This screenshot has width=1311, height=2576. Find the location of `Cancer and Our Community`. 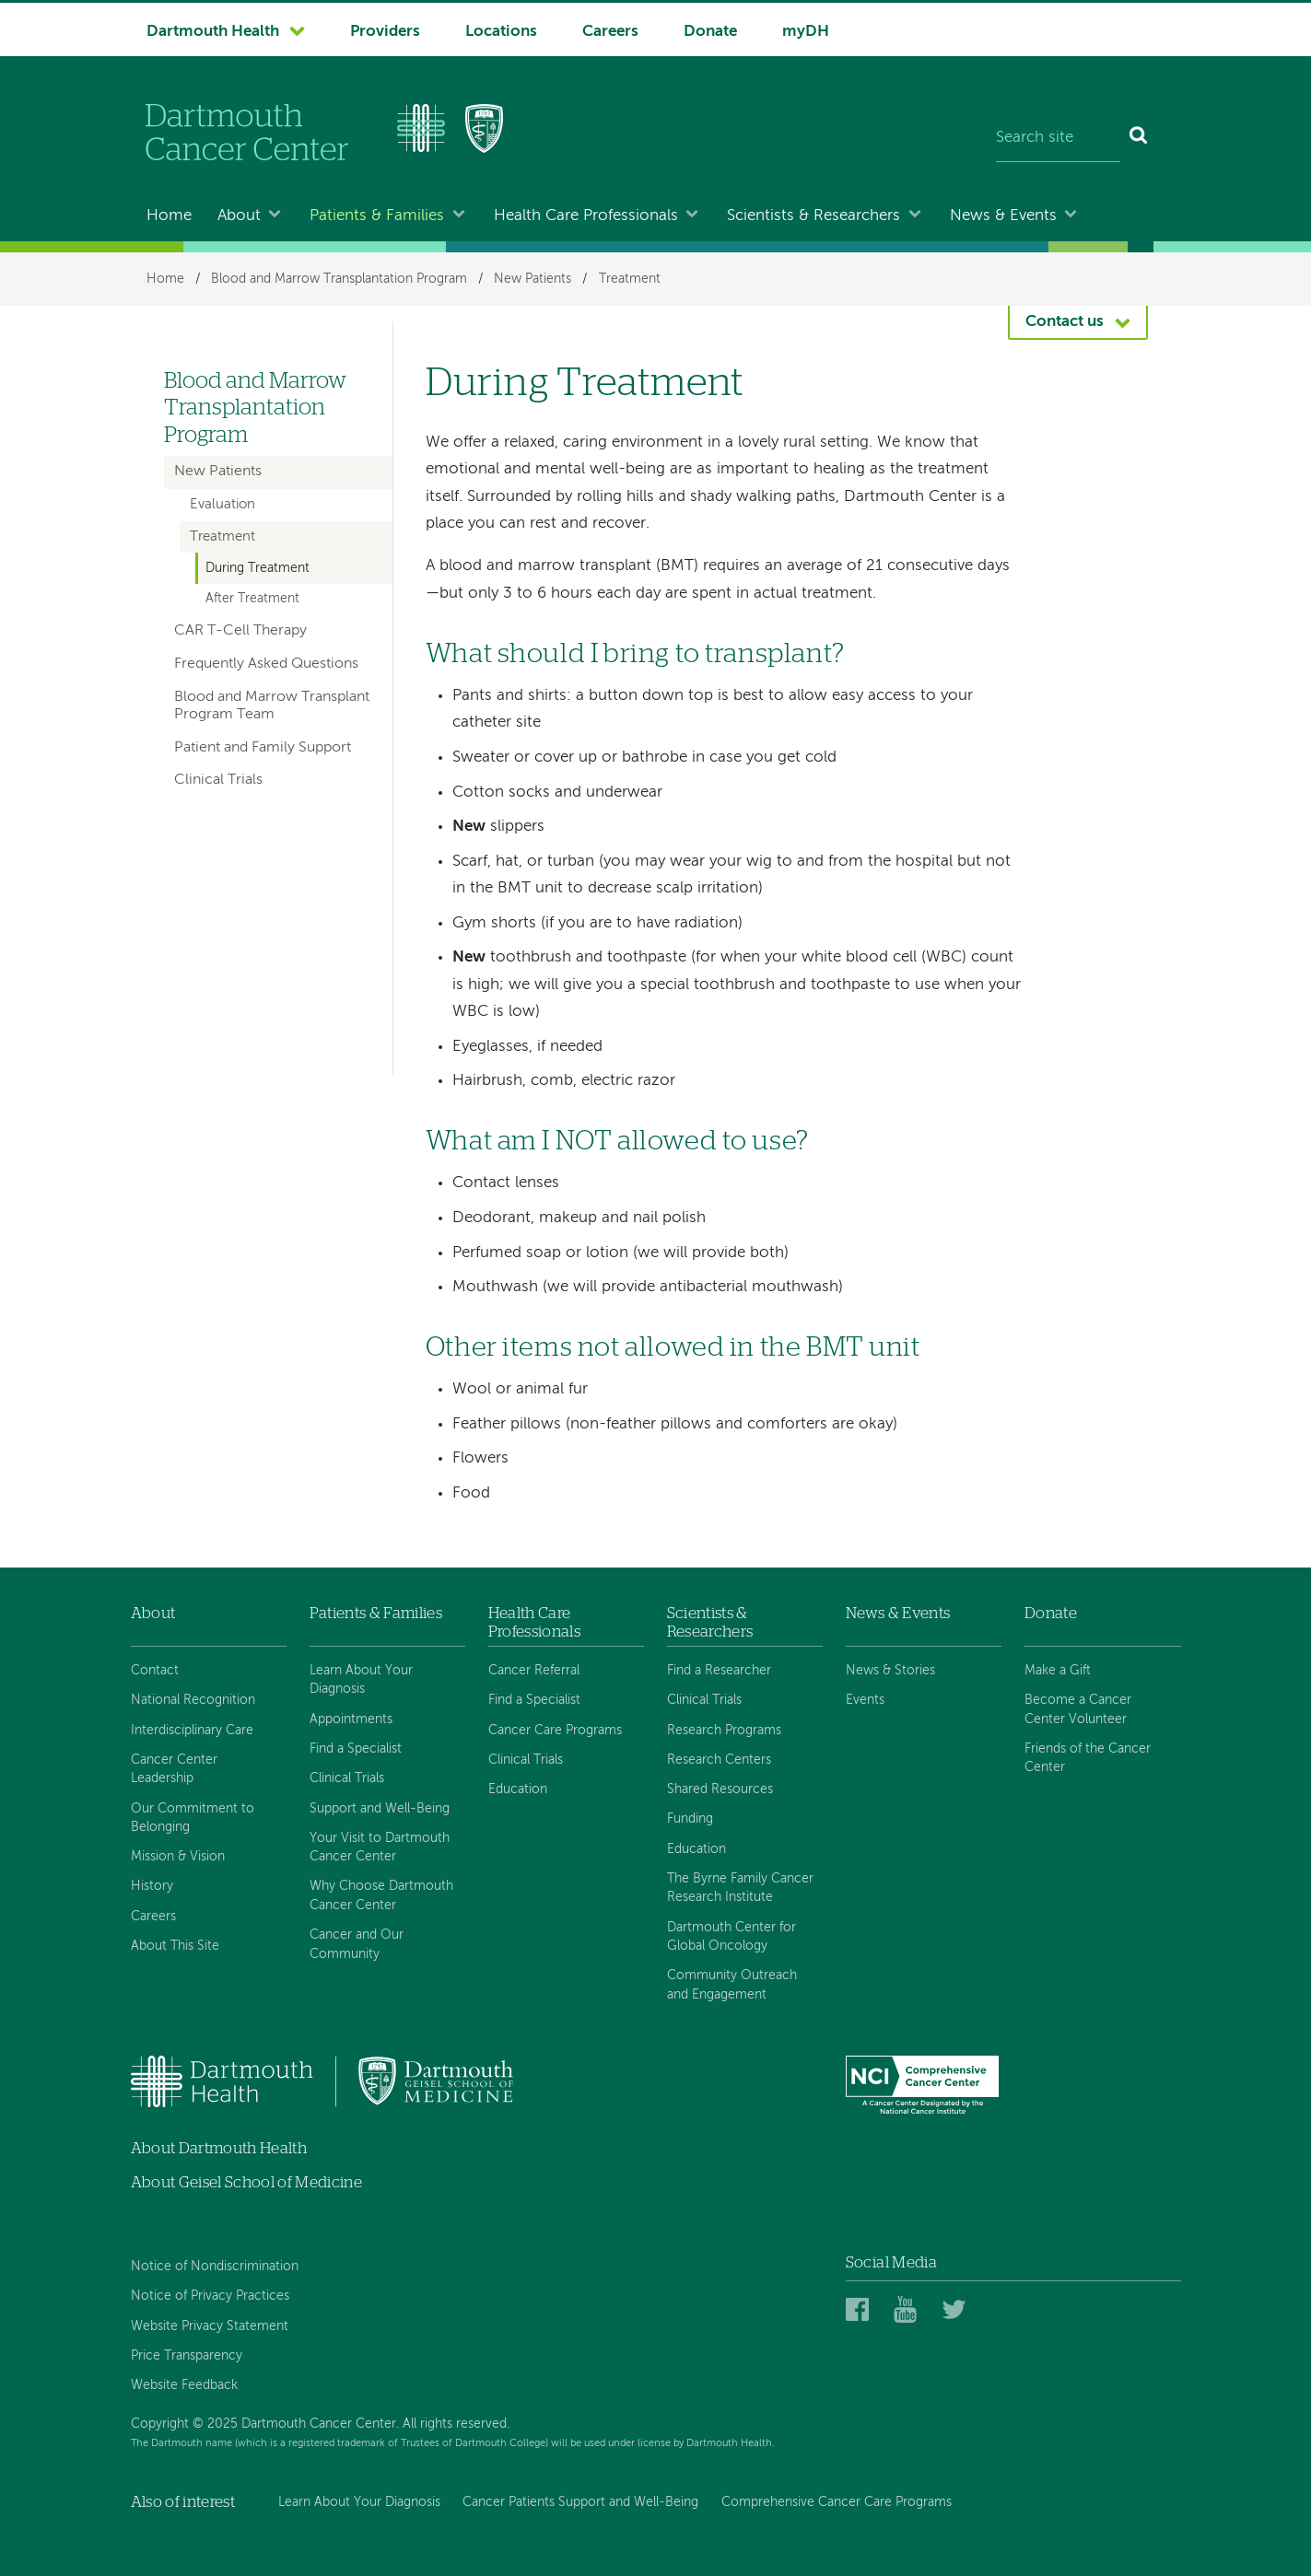

Cancer and Our Community is located at coordinates (357, 1944).